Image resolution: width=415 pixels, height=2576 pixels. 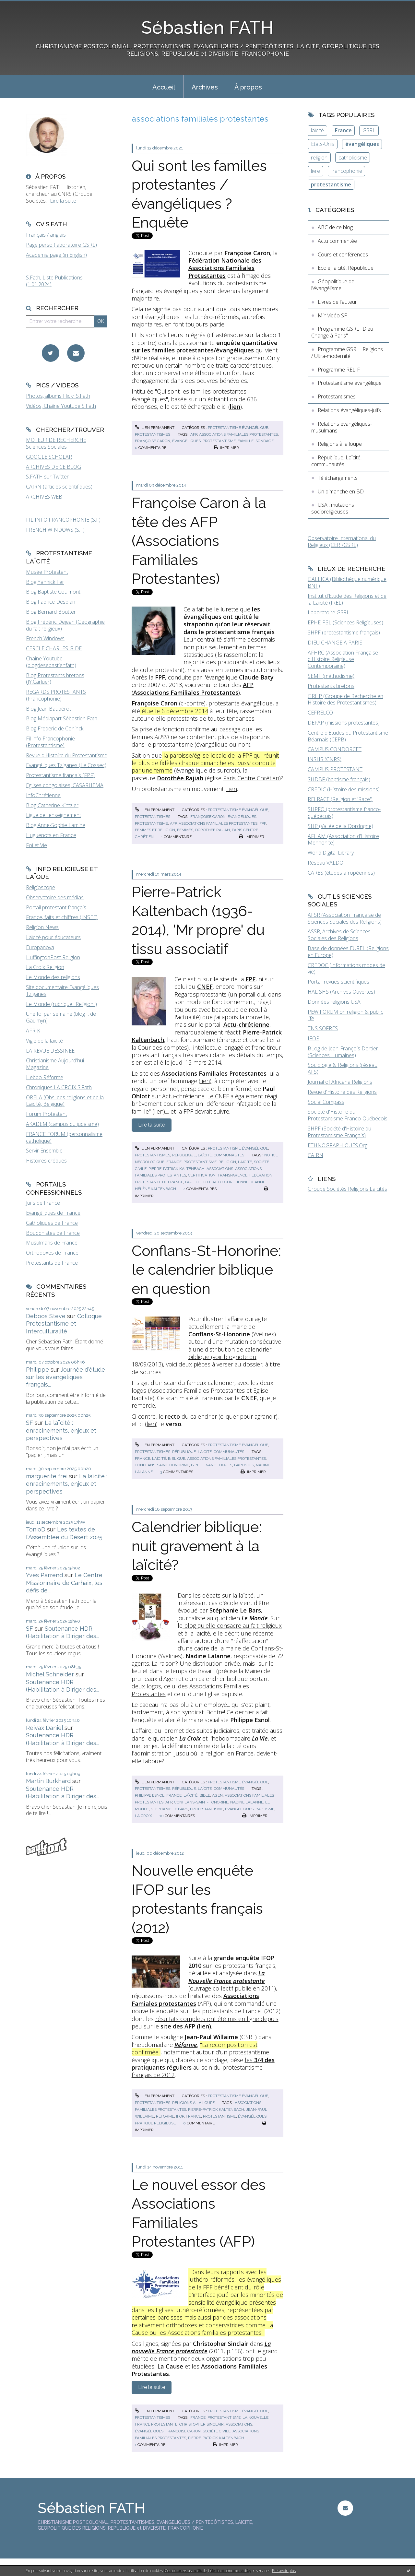 What do you see at coordinates (323, 1028) in the screenshot?
I see `TNS SOFRES` at bounding box center [323, 1028].